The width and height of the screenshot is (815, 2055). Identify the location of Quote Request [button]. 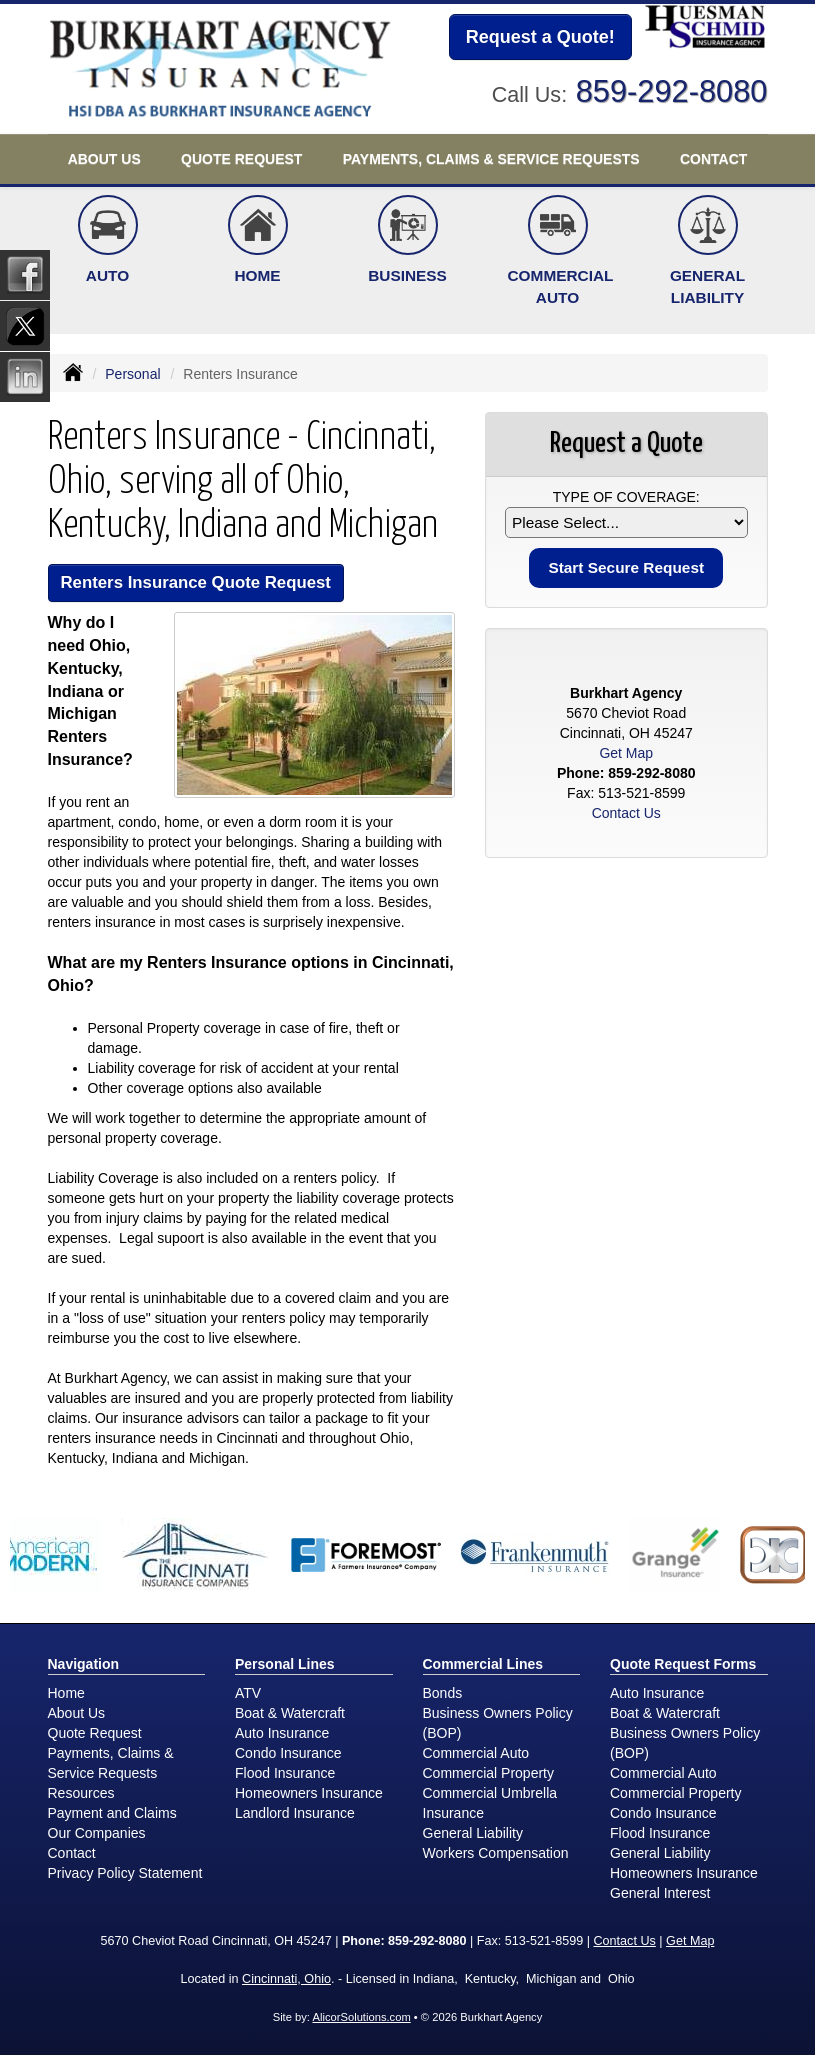
(241, 159).